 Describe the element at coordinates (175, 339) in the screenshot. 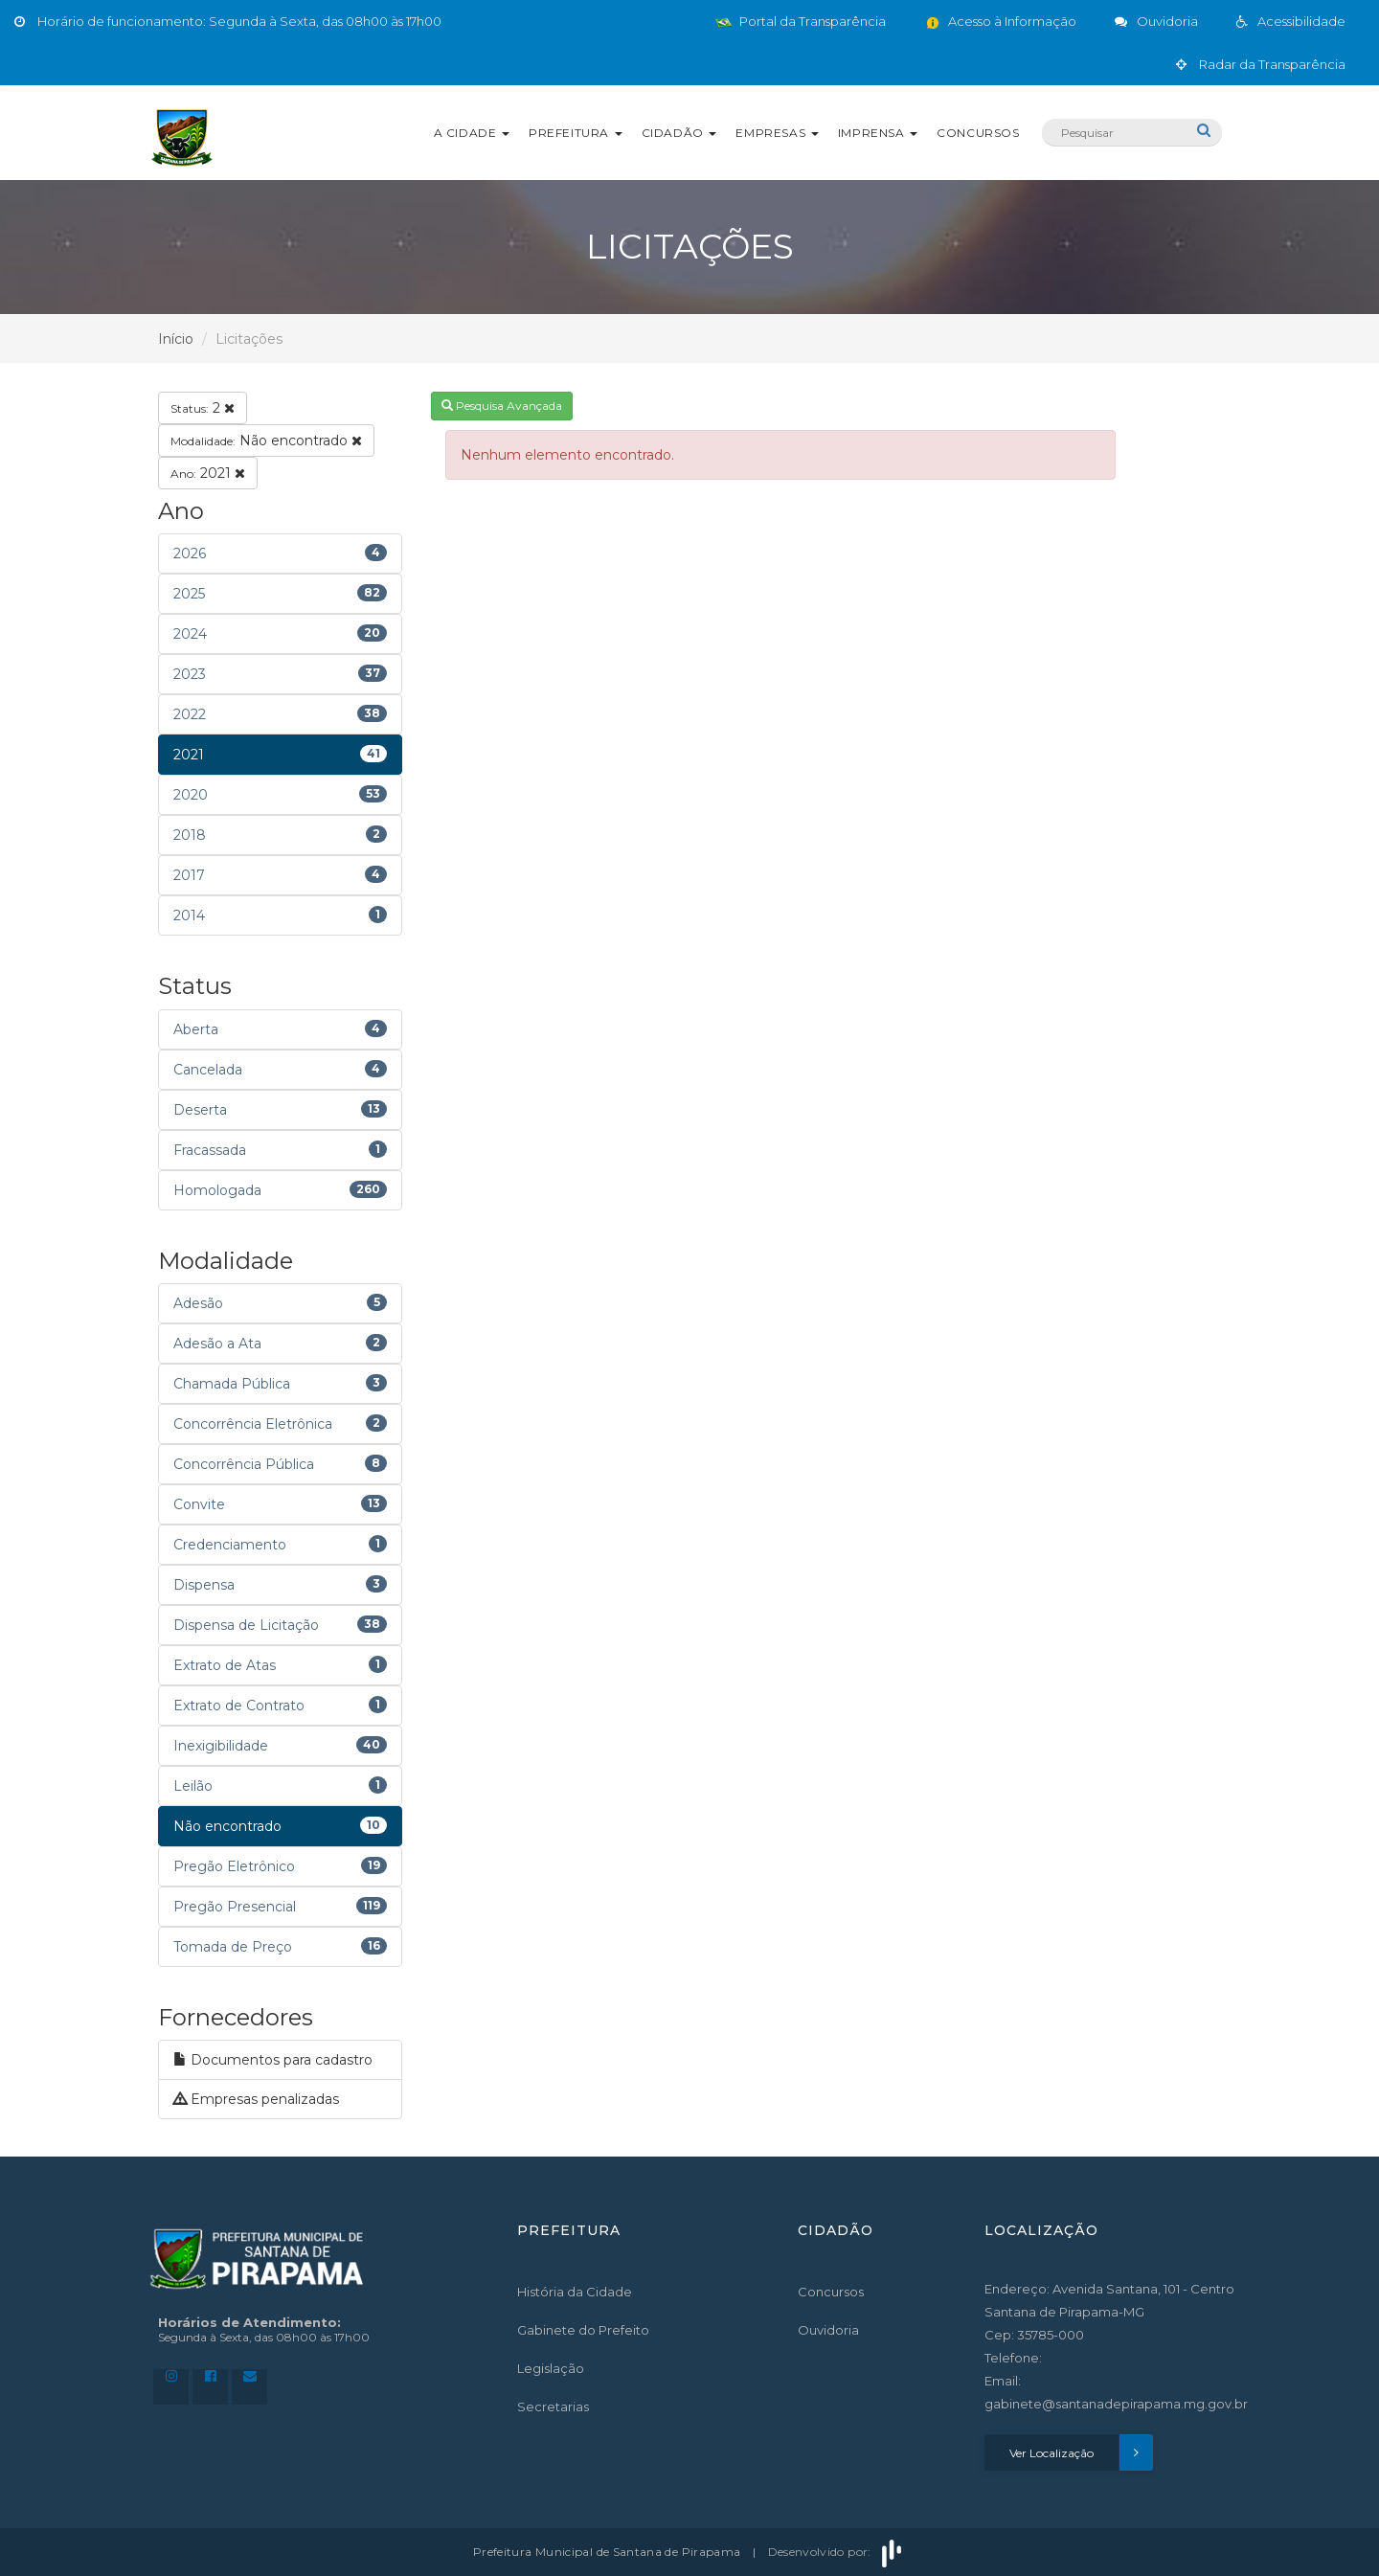

I see `Início` at that location.